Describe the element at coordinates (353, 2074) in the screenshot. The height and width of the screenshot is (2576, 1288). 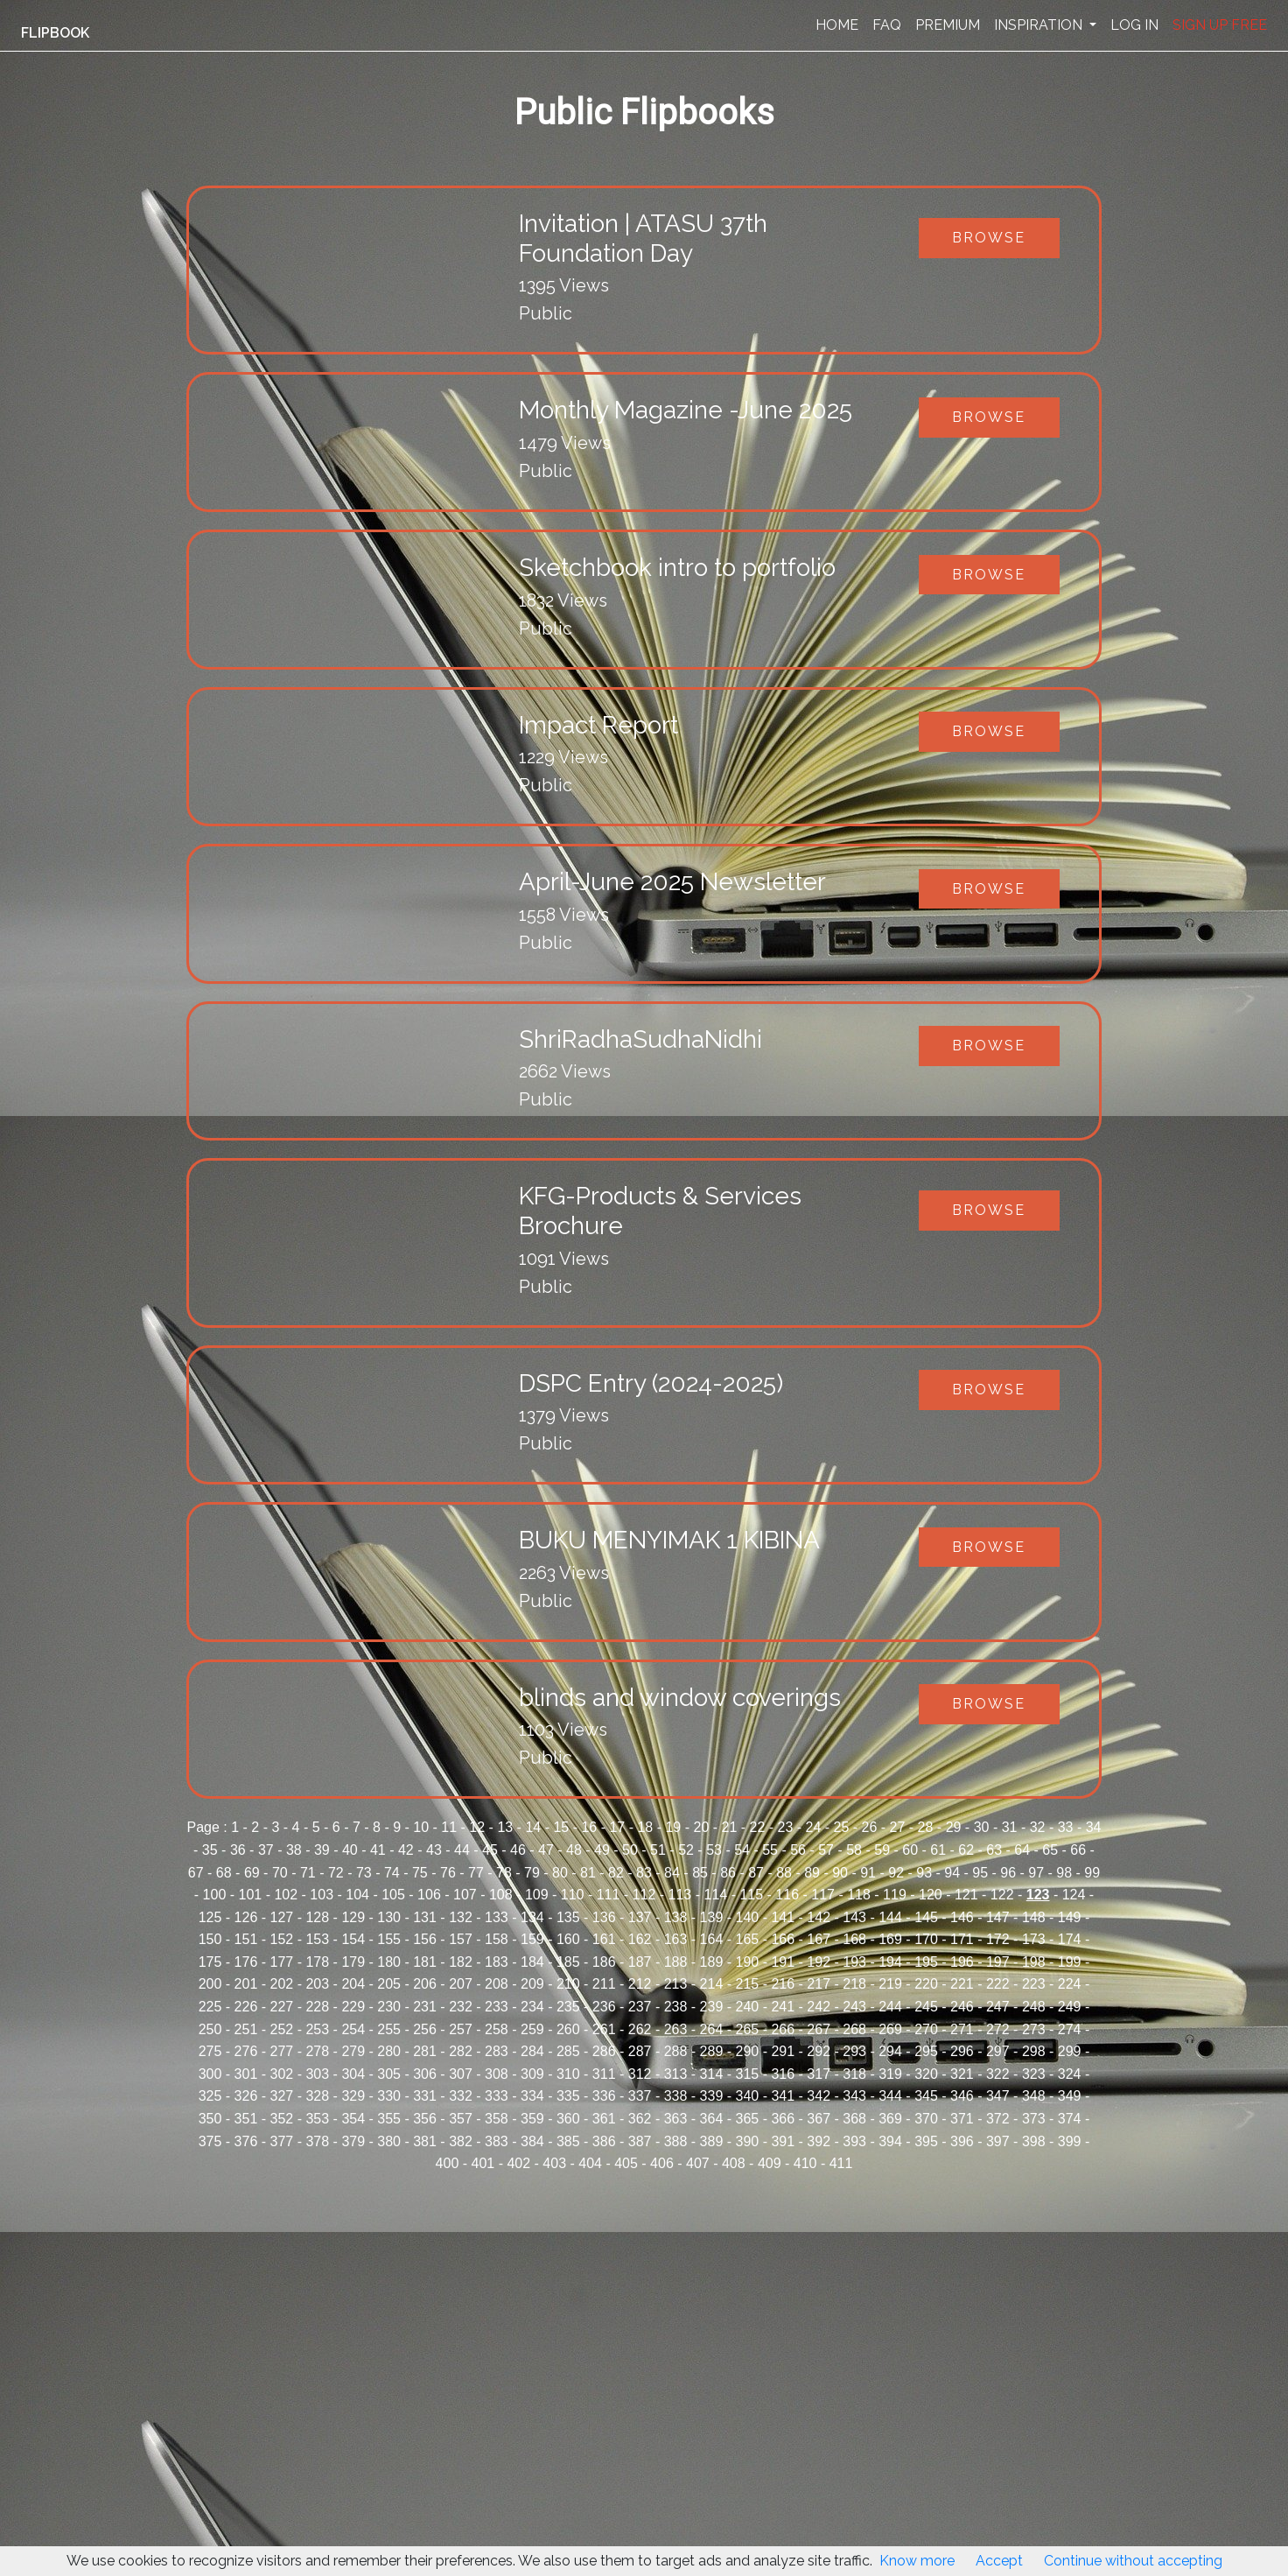
I see `304` at that location.